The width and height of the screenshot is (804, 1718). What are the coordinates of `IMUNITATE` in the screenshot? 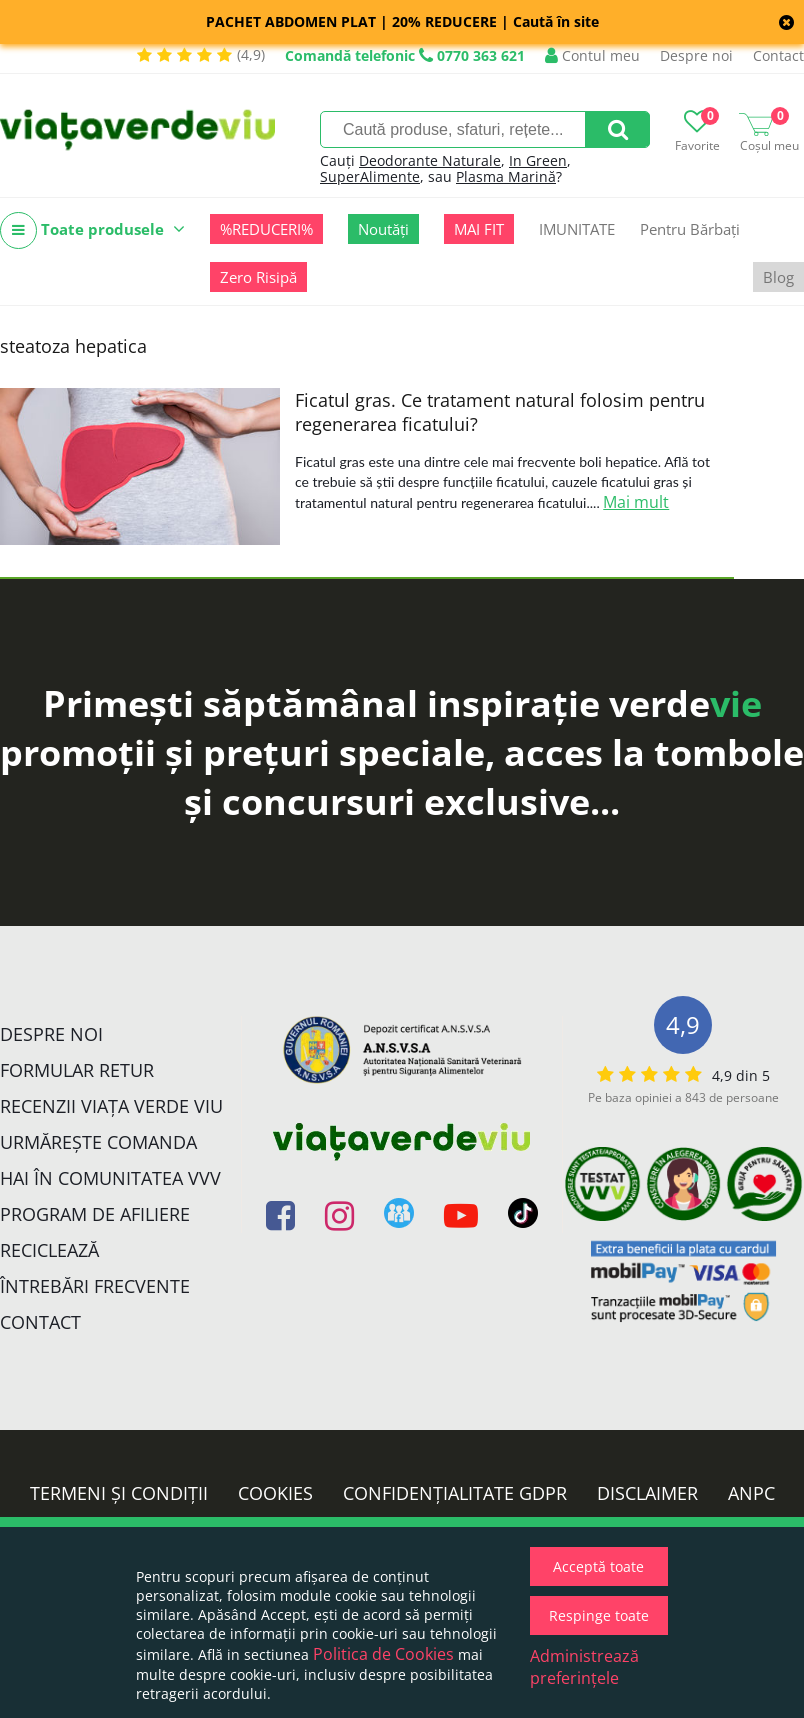 It's located at (577, 229).